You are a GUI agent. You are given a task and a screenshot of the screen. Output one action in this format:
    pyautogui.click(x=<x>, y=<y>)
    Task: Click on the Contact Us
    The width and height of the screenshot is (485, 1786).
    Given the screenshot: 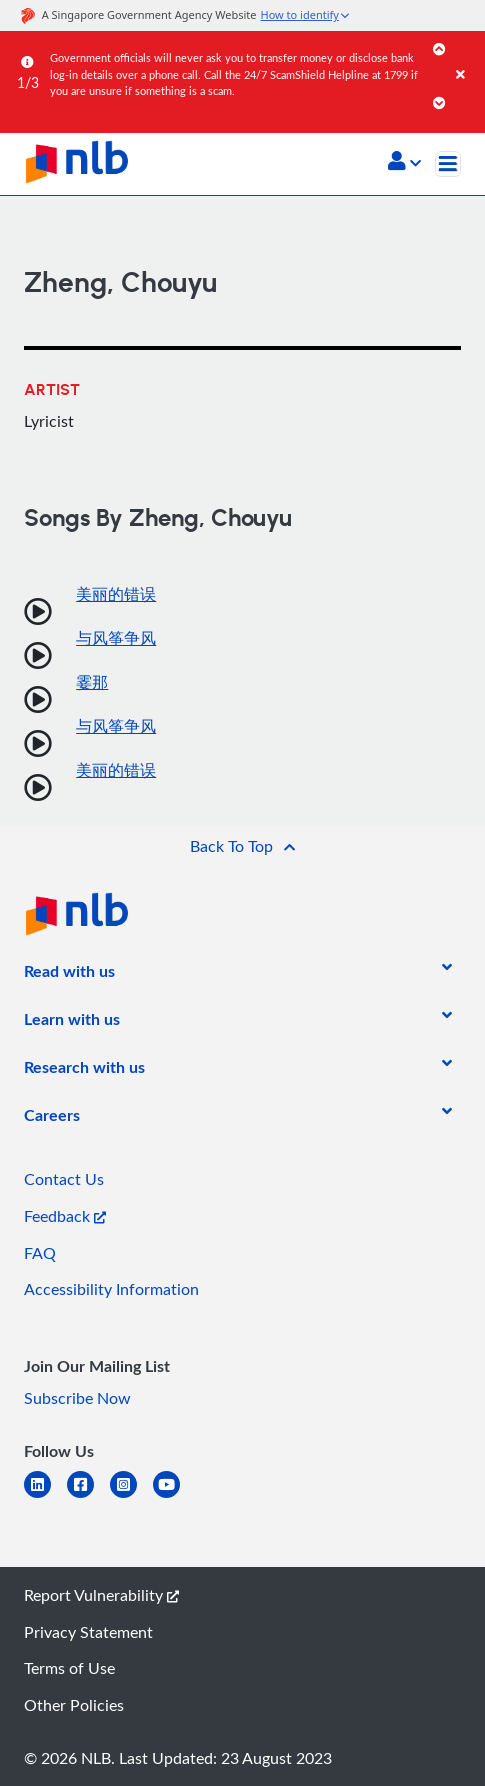 What is the action you would take?
    pyautogui.click(x=64, y=1179)
    